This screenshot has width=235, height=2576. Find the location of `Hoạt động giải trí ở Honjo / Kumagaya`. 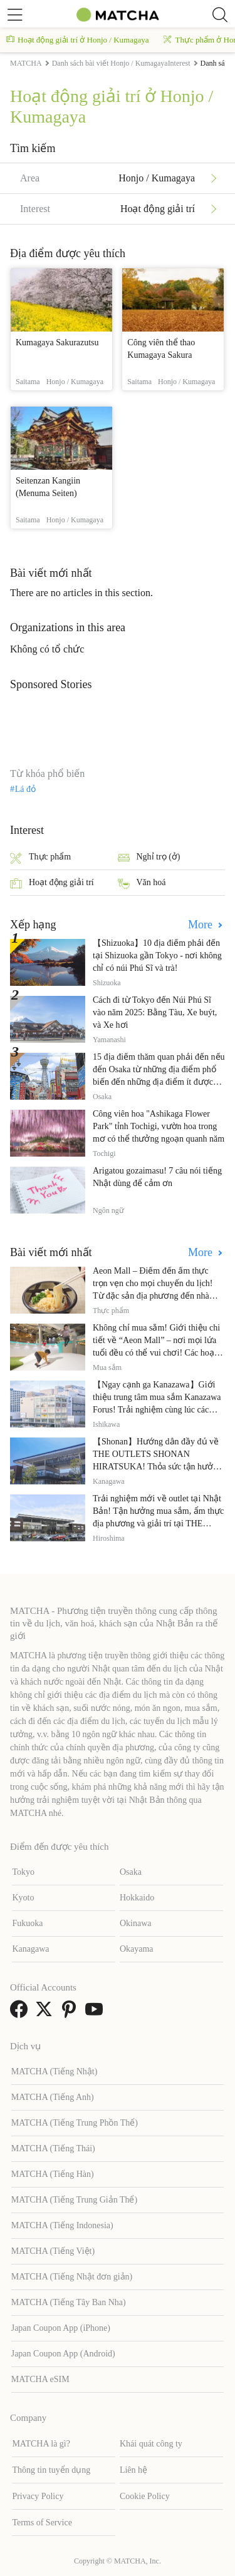

Hoạt động giải trí ở Honjo / Kumagaya is located at coordinates (77, 39).